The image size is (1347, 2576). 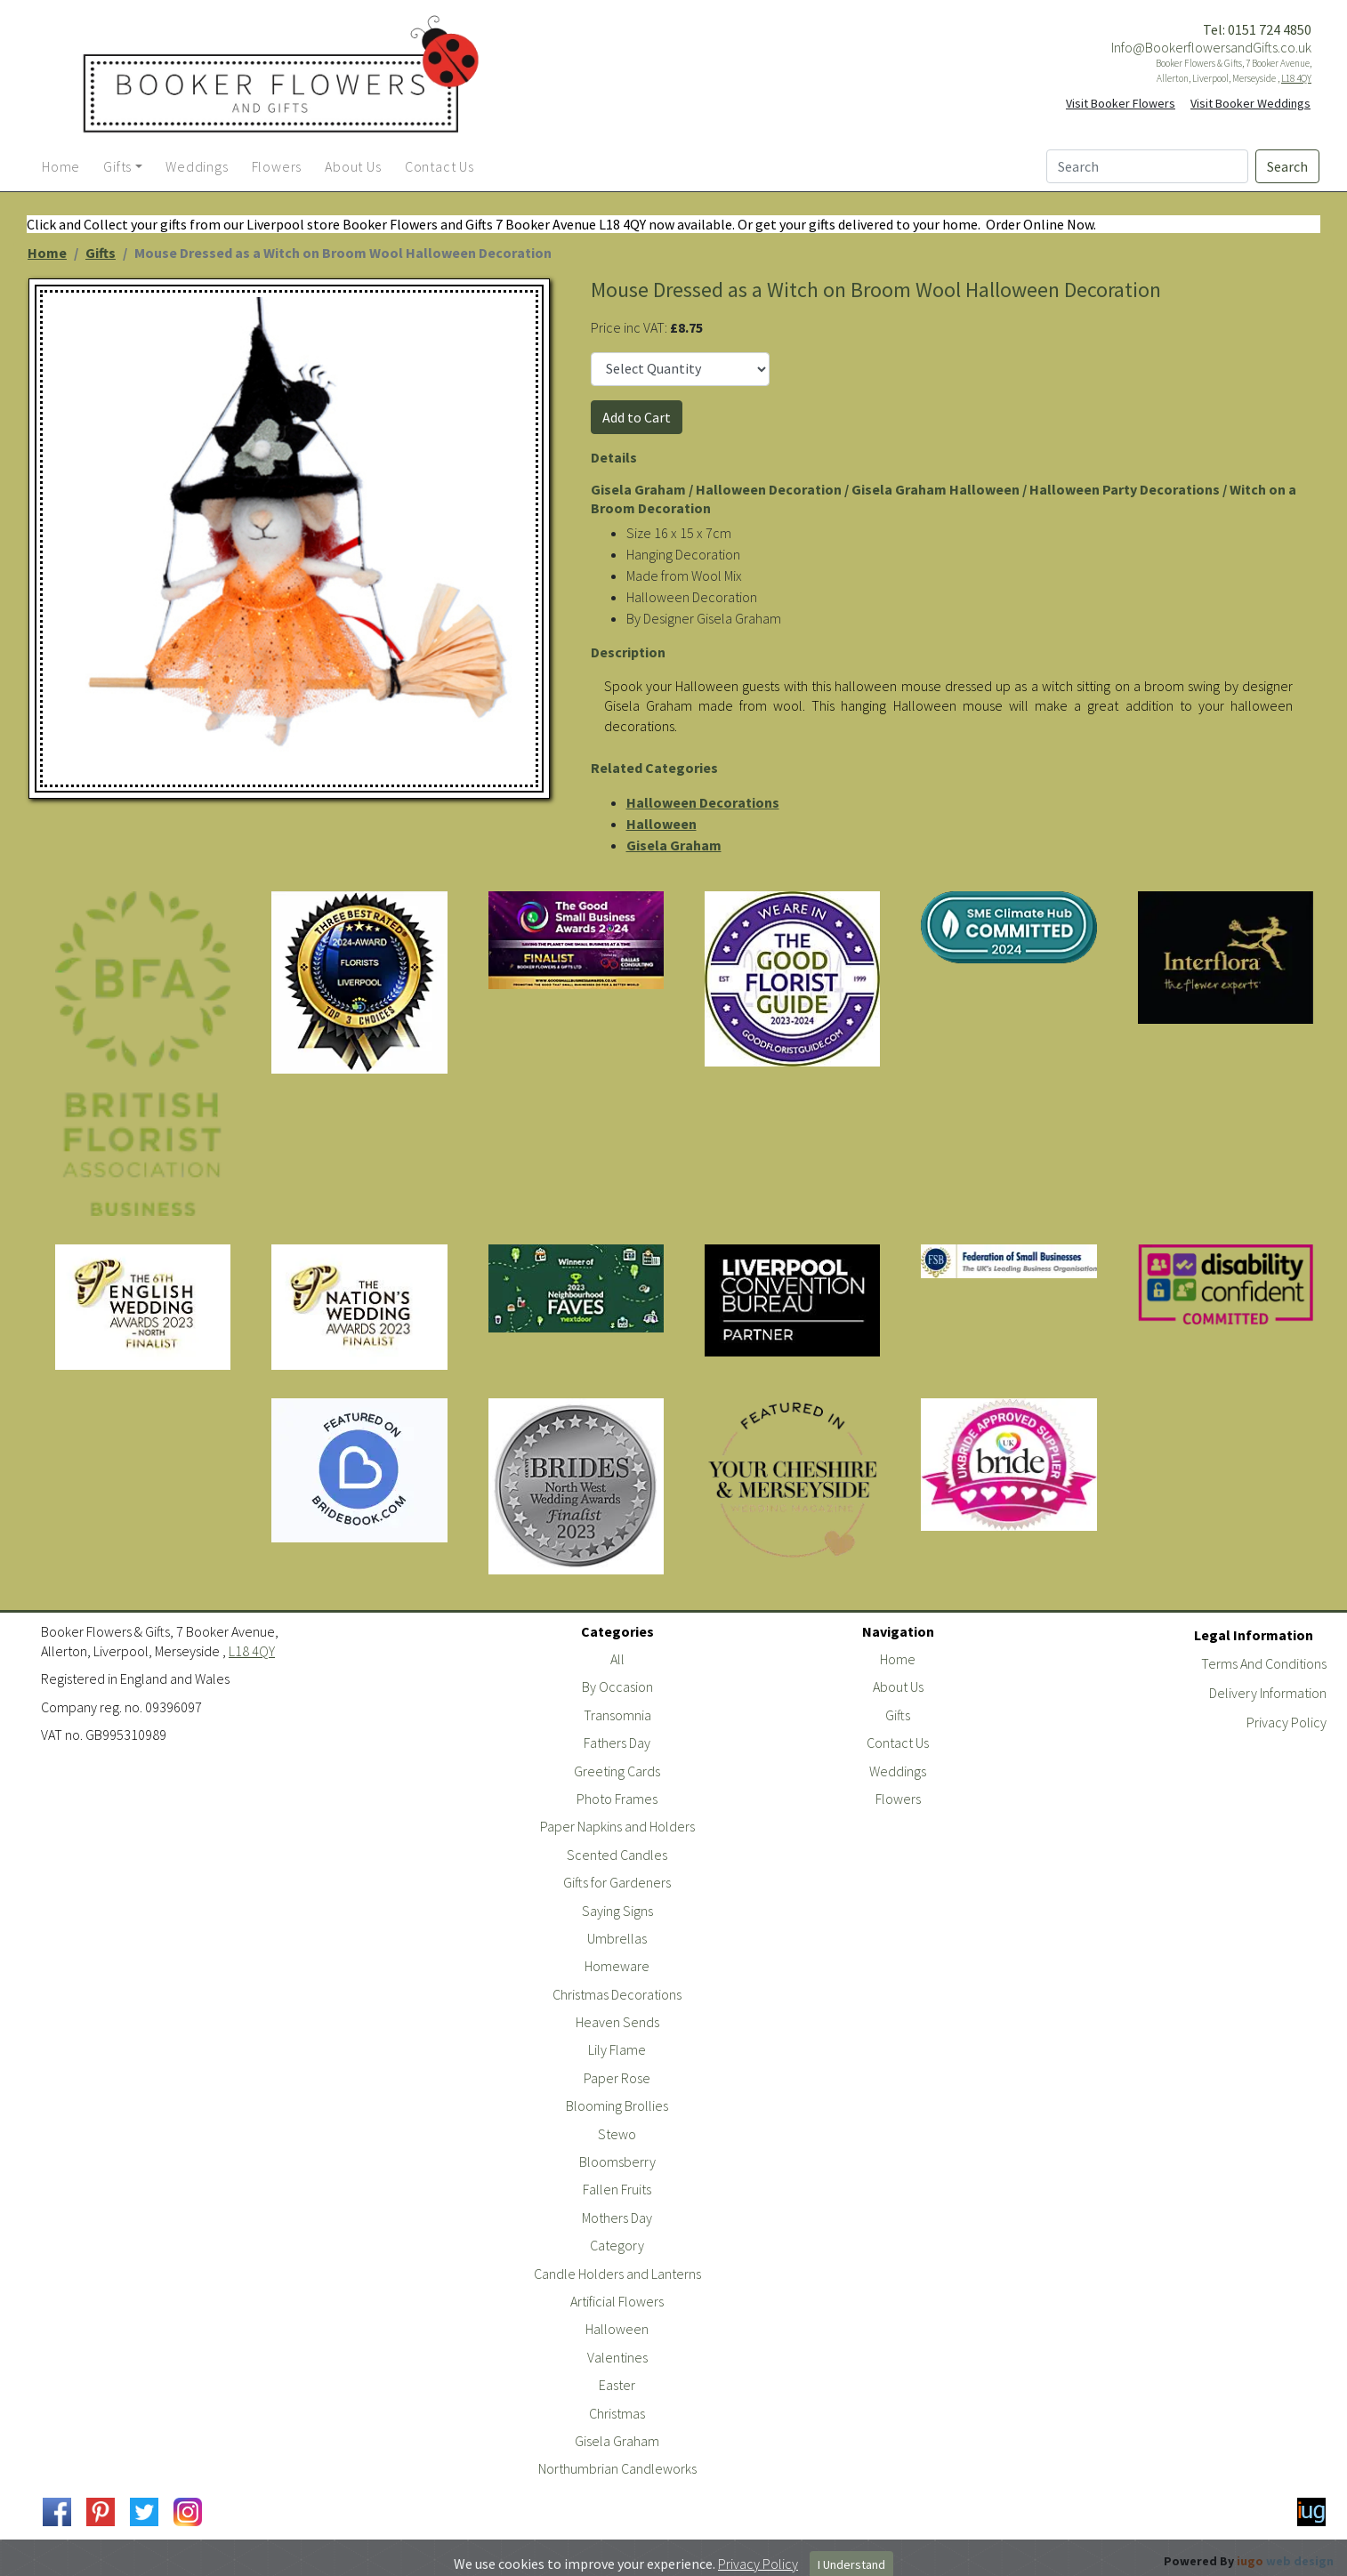 What do you see at coordinates (617, 1742) in the screenshot?
I see `Fathers Day` at bounding box center [617, 1742].